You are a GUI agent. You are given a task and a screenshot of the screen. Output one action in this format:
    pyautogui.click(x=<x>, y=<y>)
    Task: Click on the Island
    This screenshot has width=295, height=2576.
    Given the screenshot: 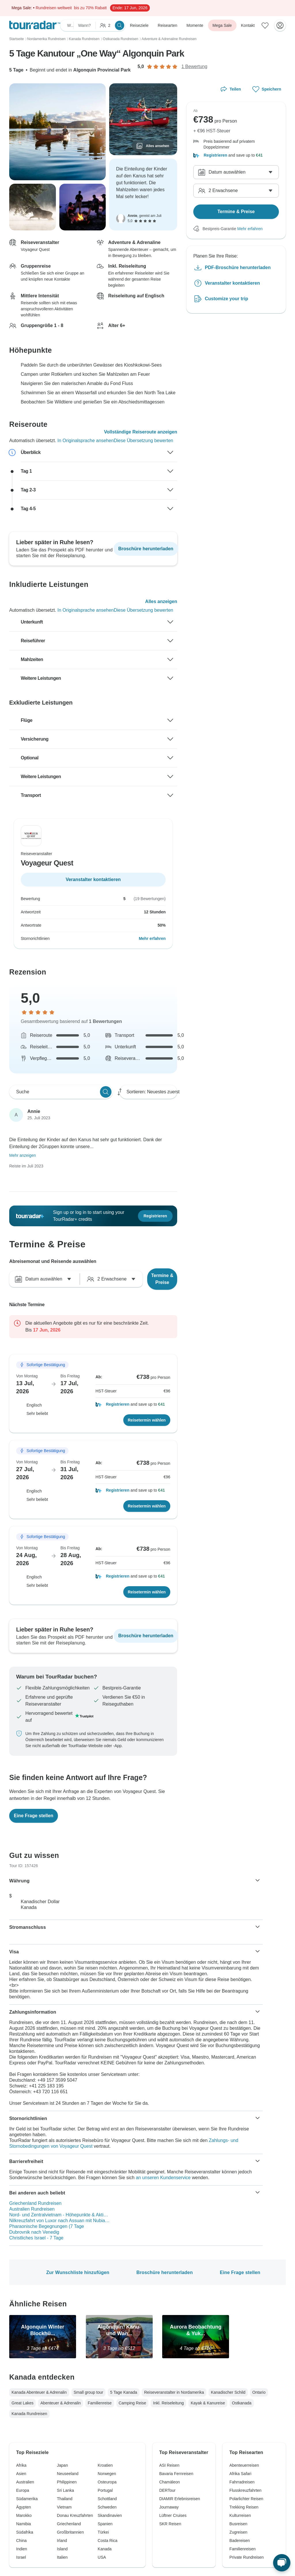 What is the action you would take?
    pyautogui.click(x=62, y=2549)
    